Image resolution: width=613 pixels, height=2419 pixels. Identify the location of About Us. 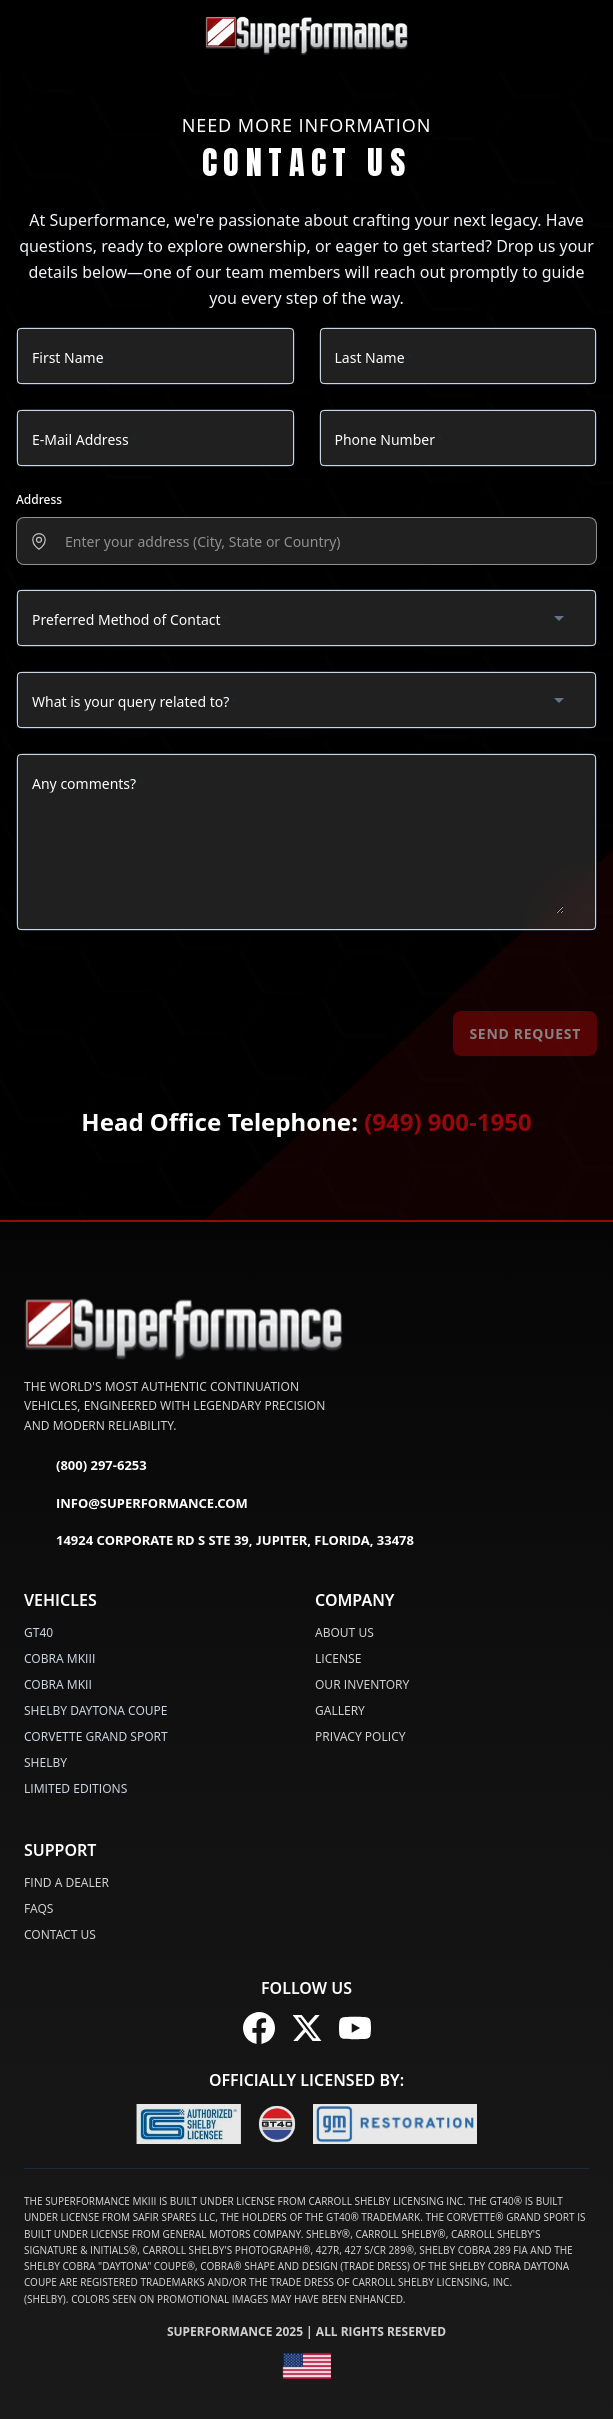
(344, 1632).